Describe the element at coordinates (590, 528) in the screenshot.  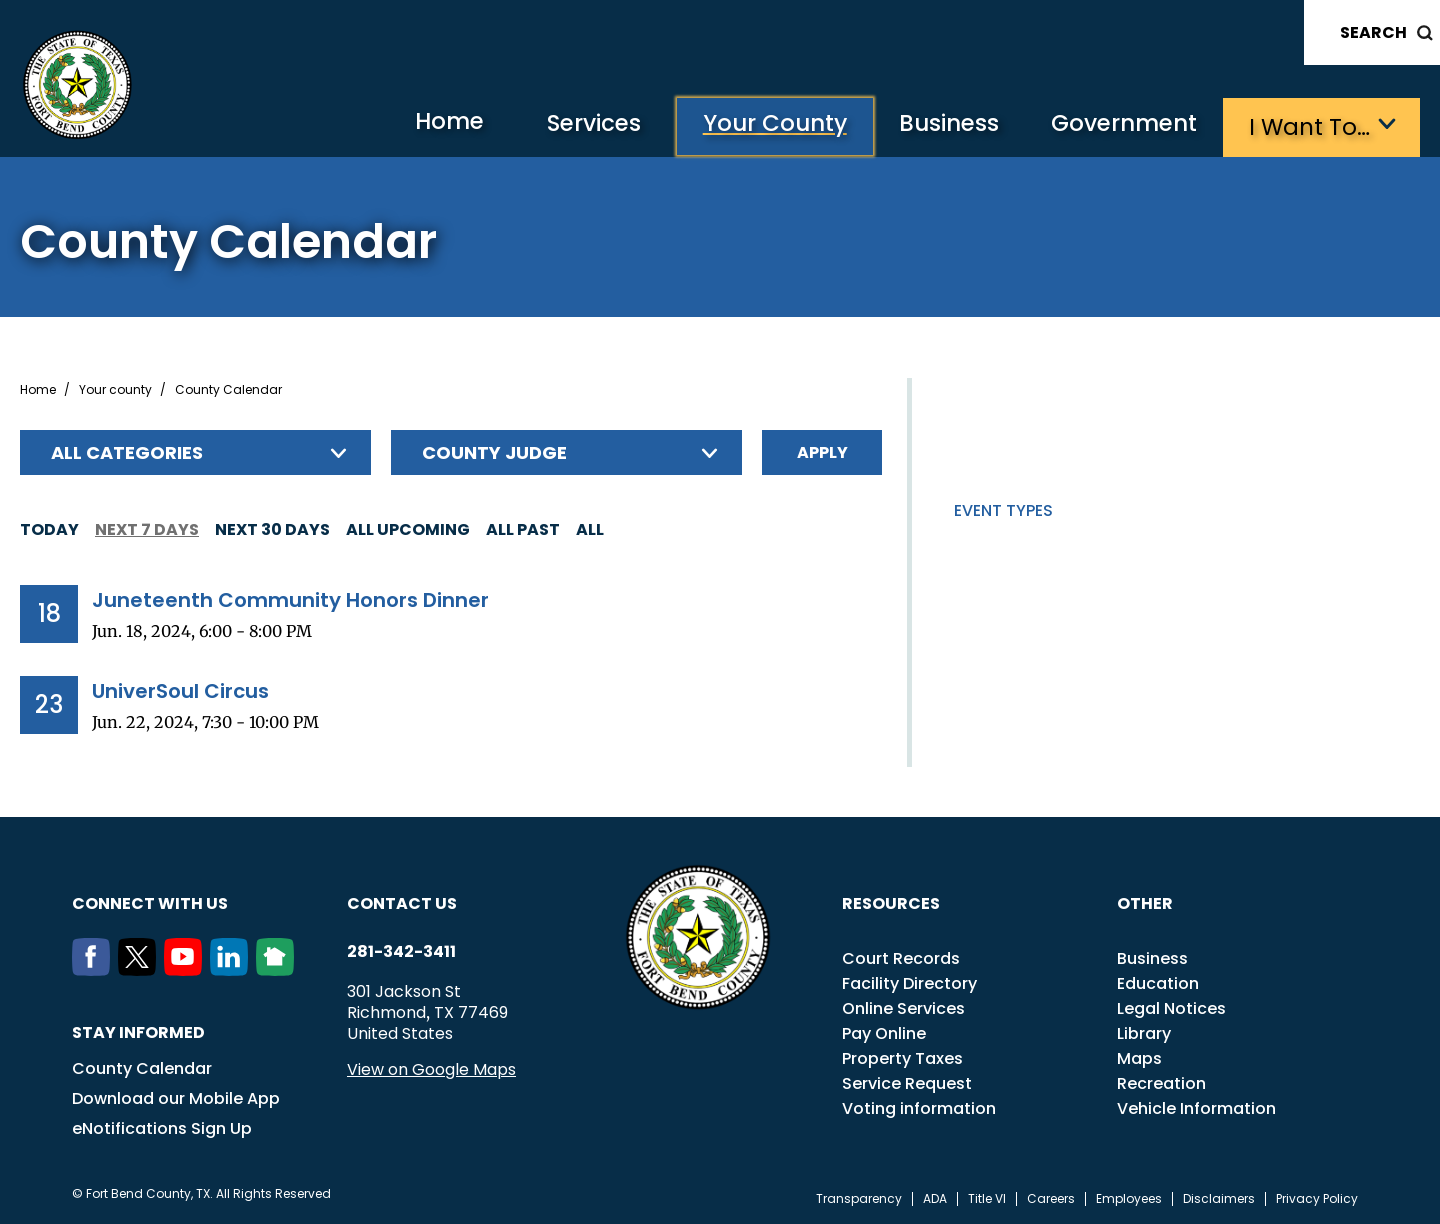
I see `All` at that location.